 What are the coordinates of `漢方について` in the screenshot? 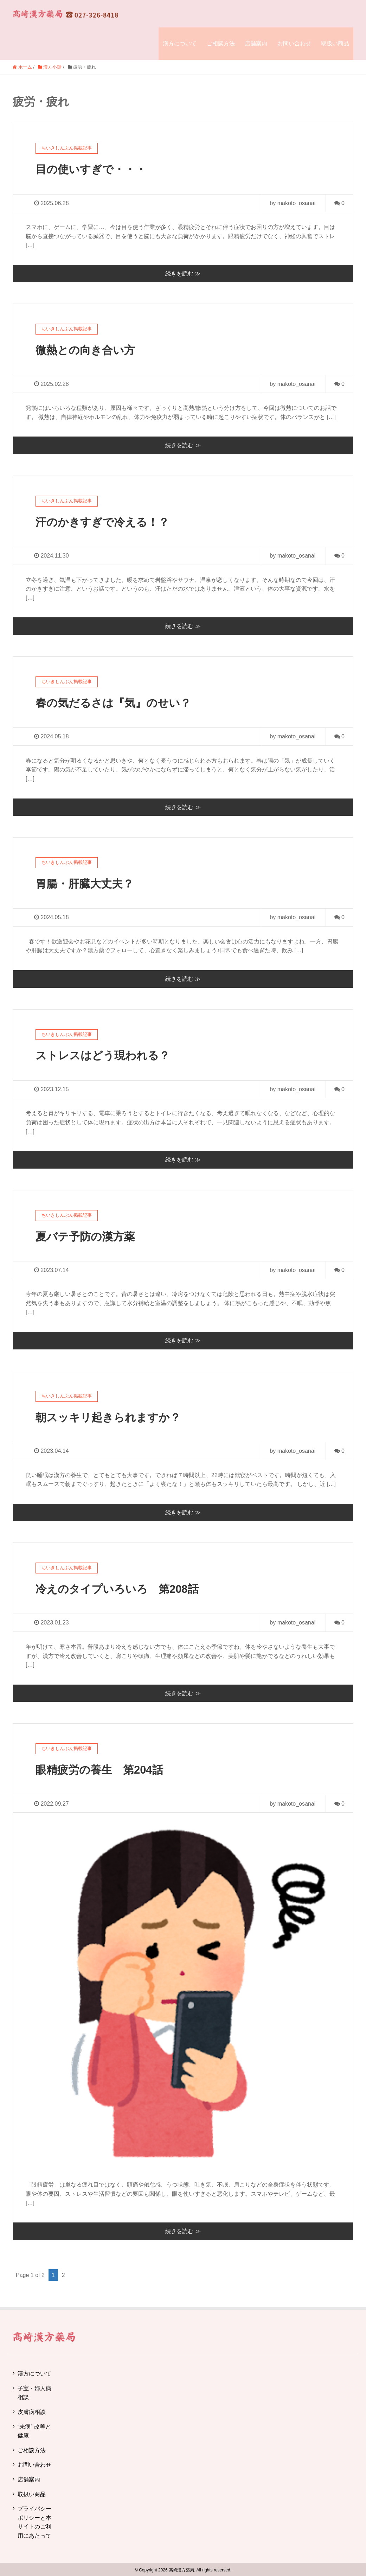 It's located at (180, 43).